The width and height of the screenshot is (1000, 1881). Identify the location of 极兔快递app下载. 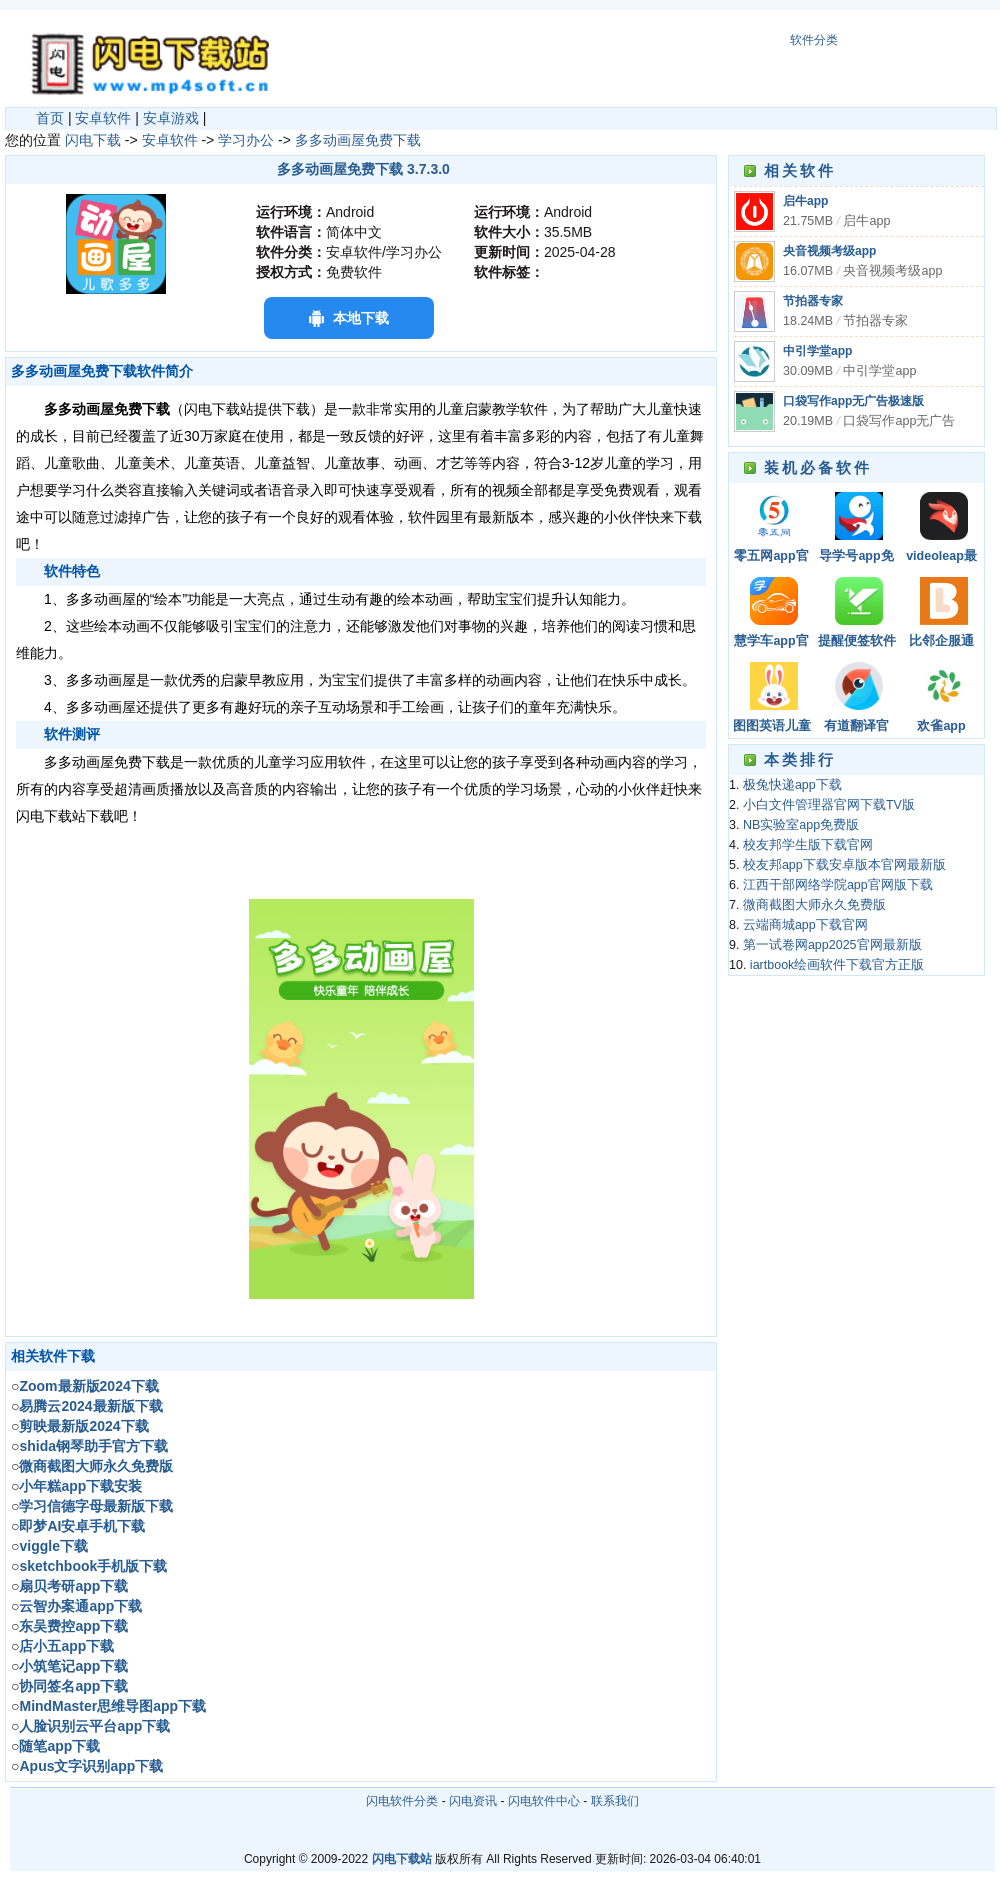
(792, 785).